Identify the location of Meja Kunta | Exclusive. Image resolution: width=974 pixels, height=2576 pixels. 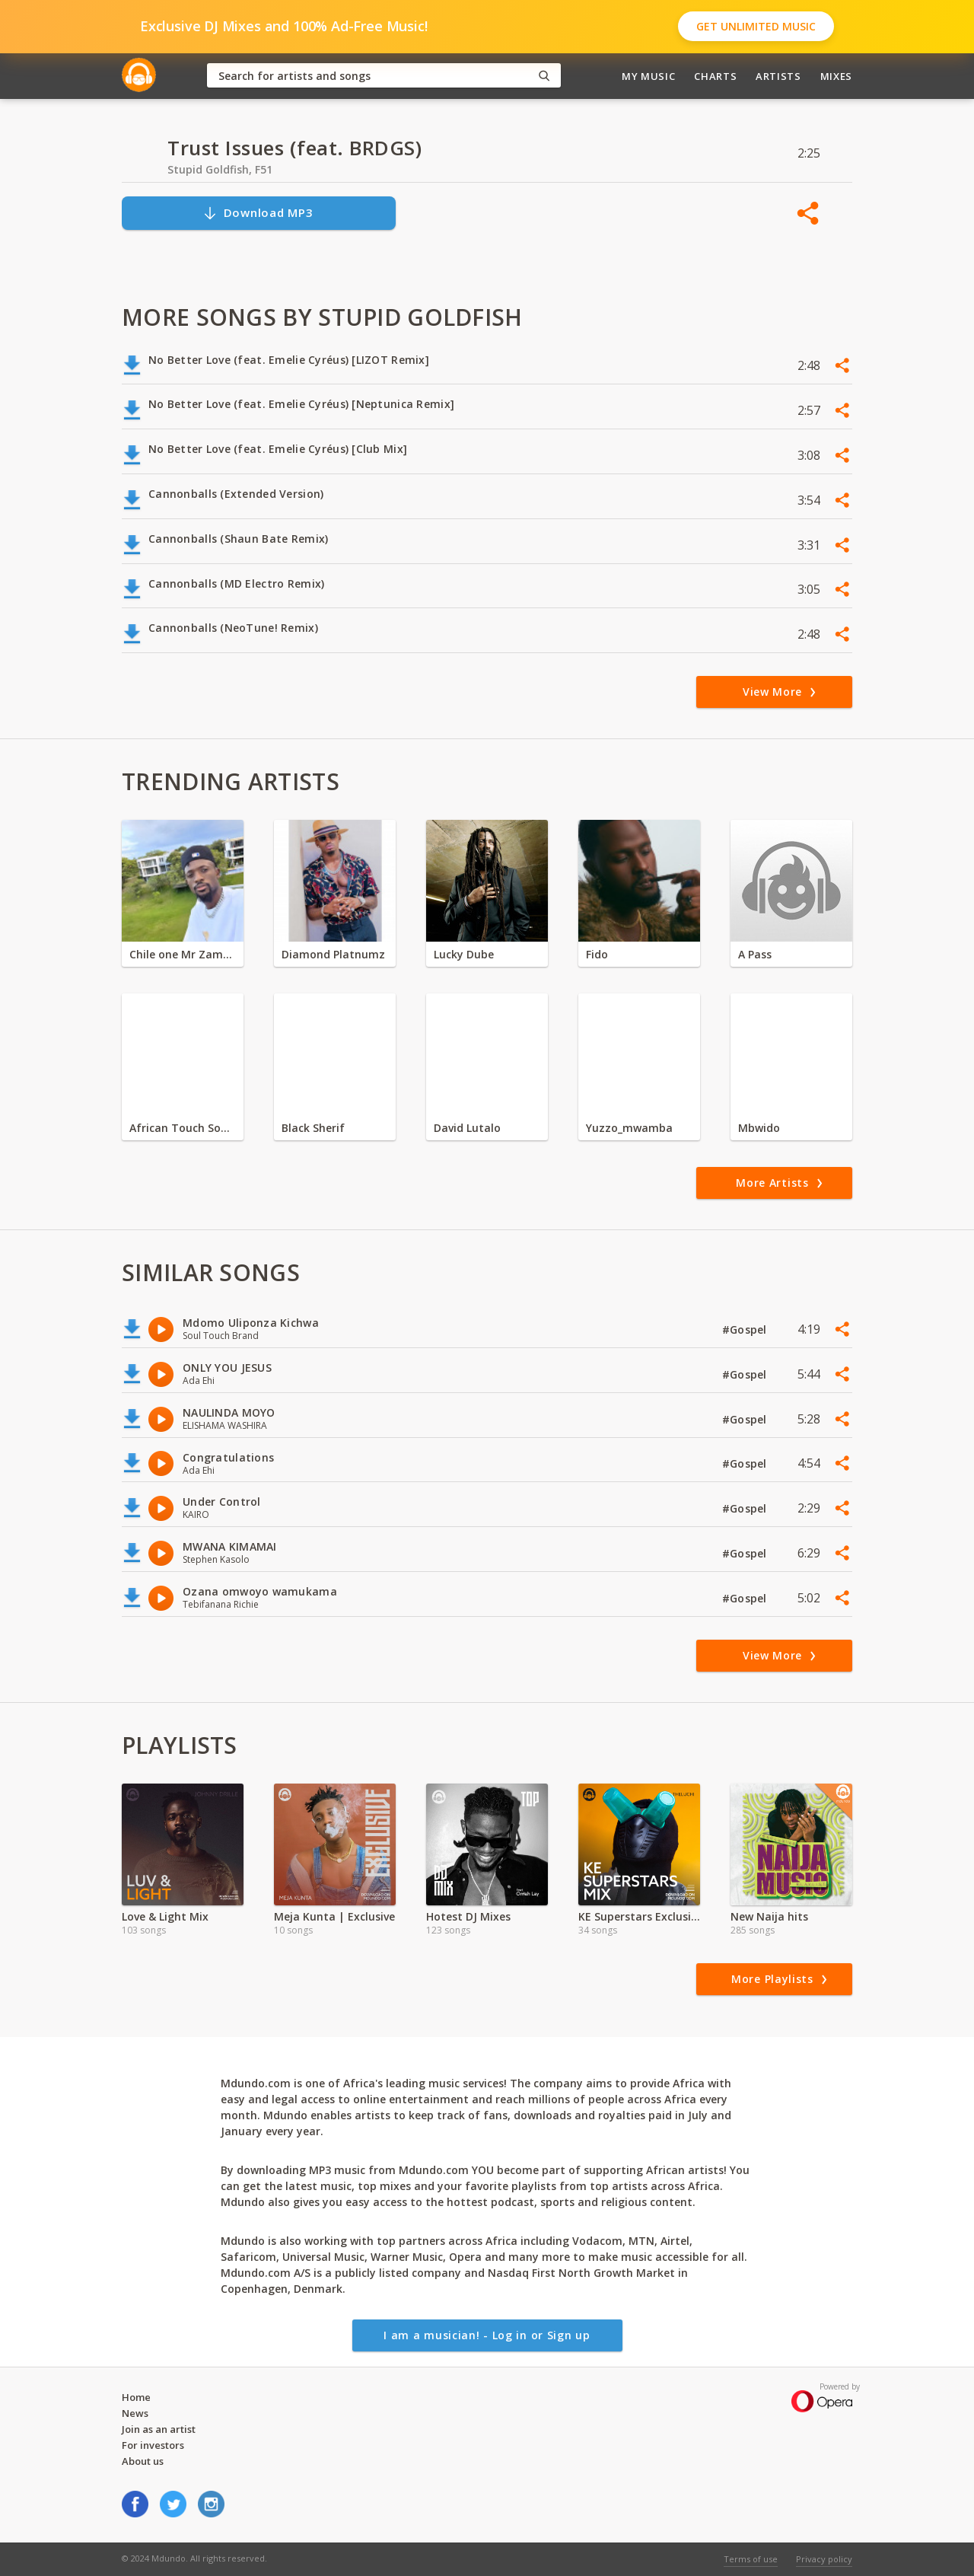
(334, 1916).